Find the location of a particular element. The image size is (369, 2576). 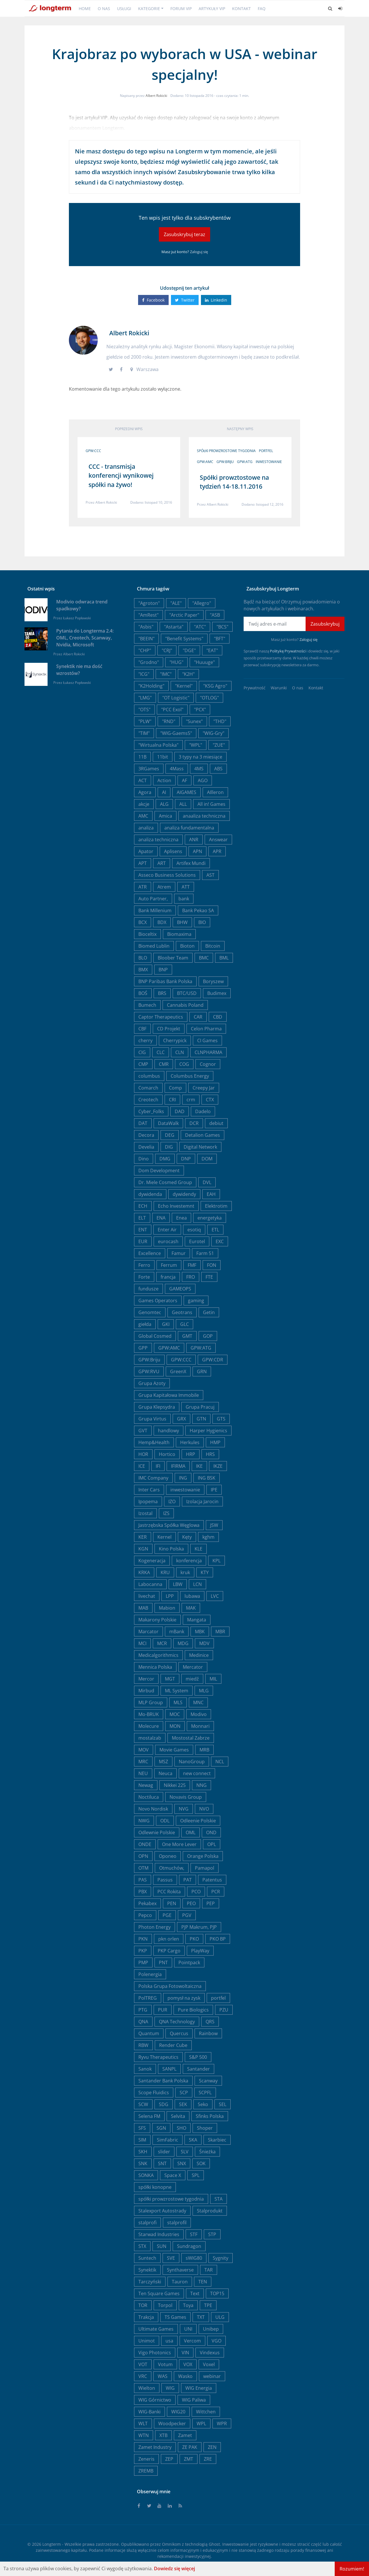

Captor Therapeutics is located at coordinates (160, 1017).